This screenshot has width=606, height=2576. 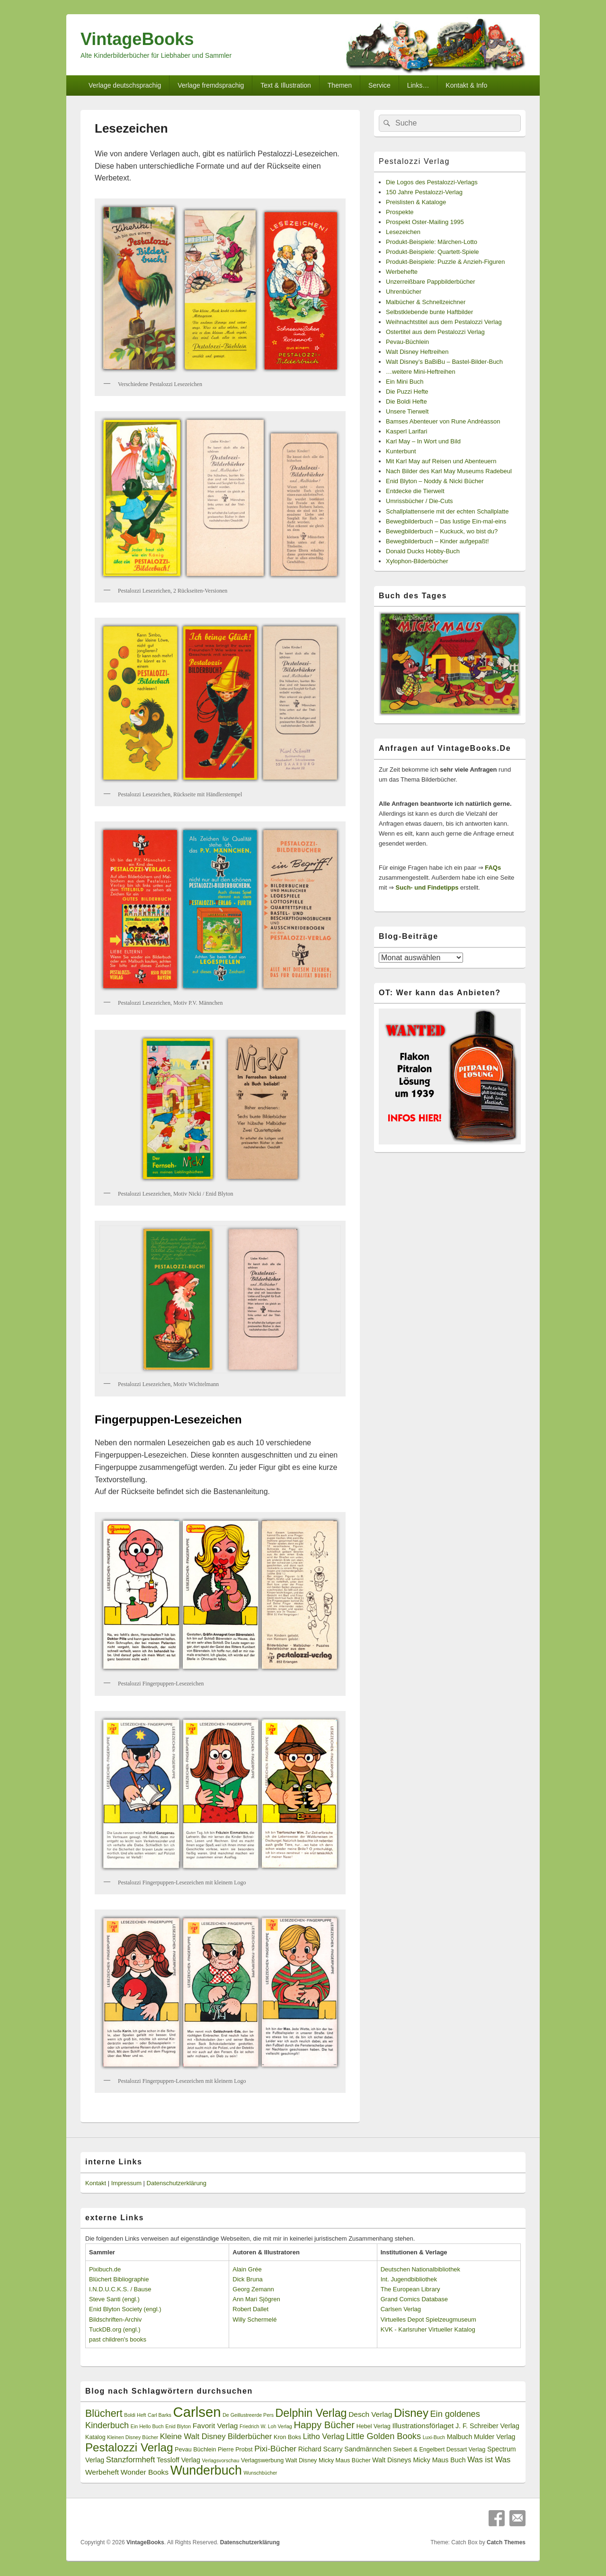 I want to click on Mit Karl May auf Reisen und Abenteuern, so click(x=441, y=461).